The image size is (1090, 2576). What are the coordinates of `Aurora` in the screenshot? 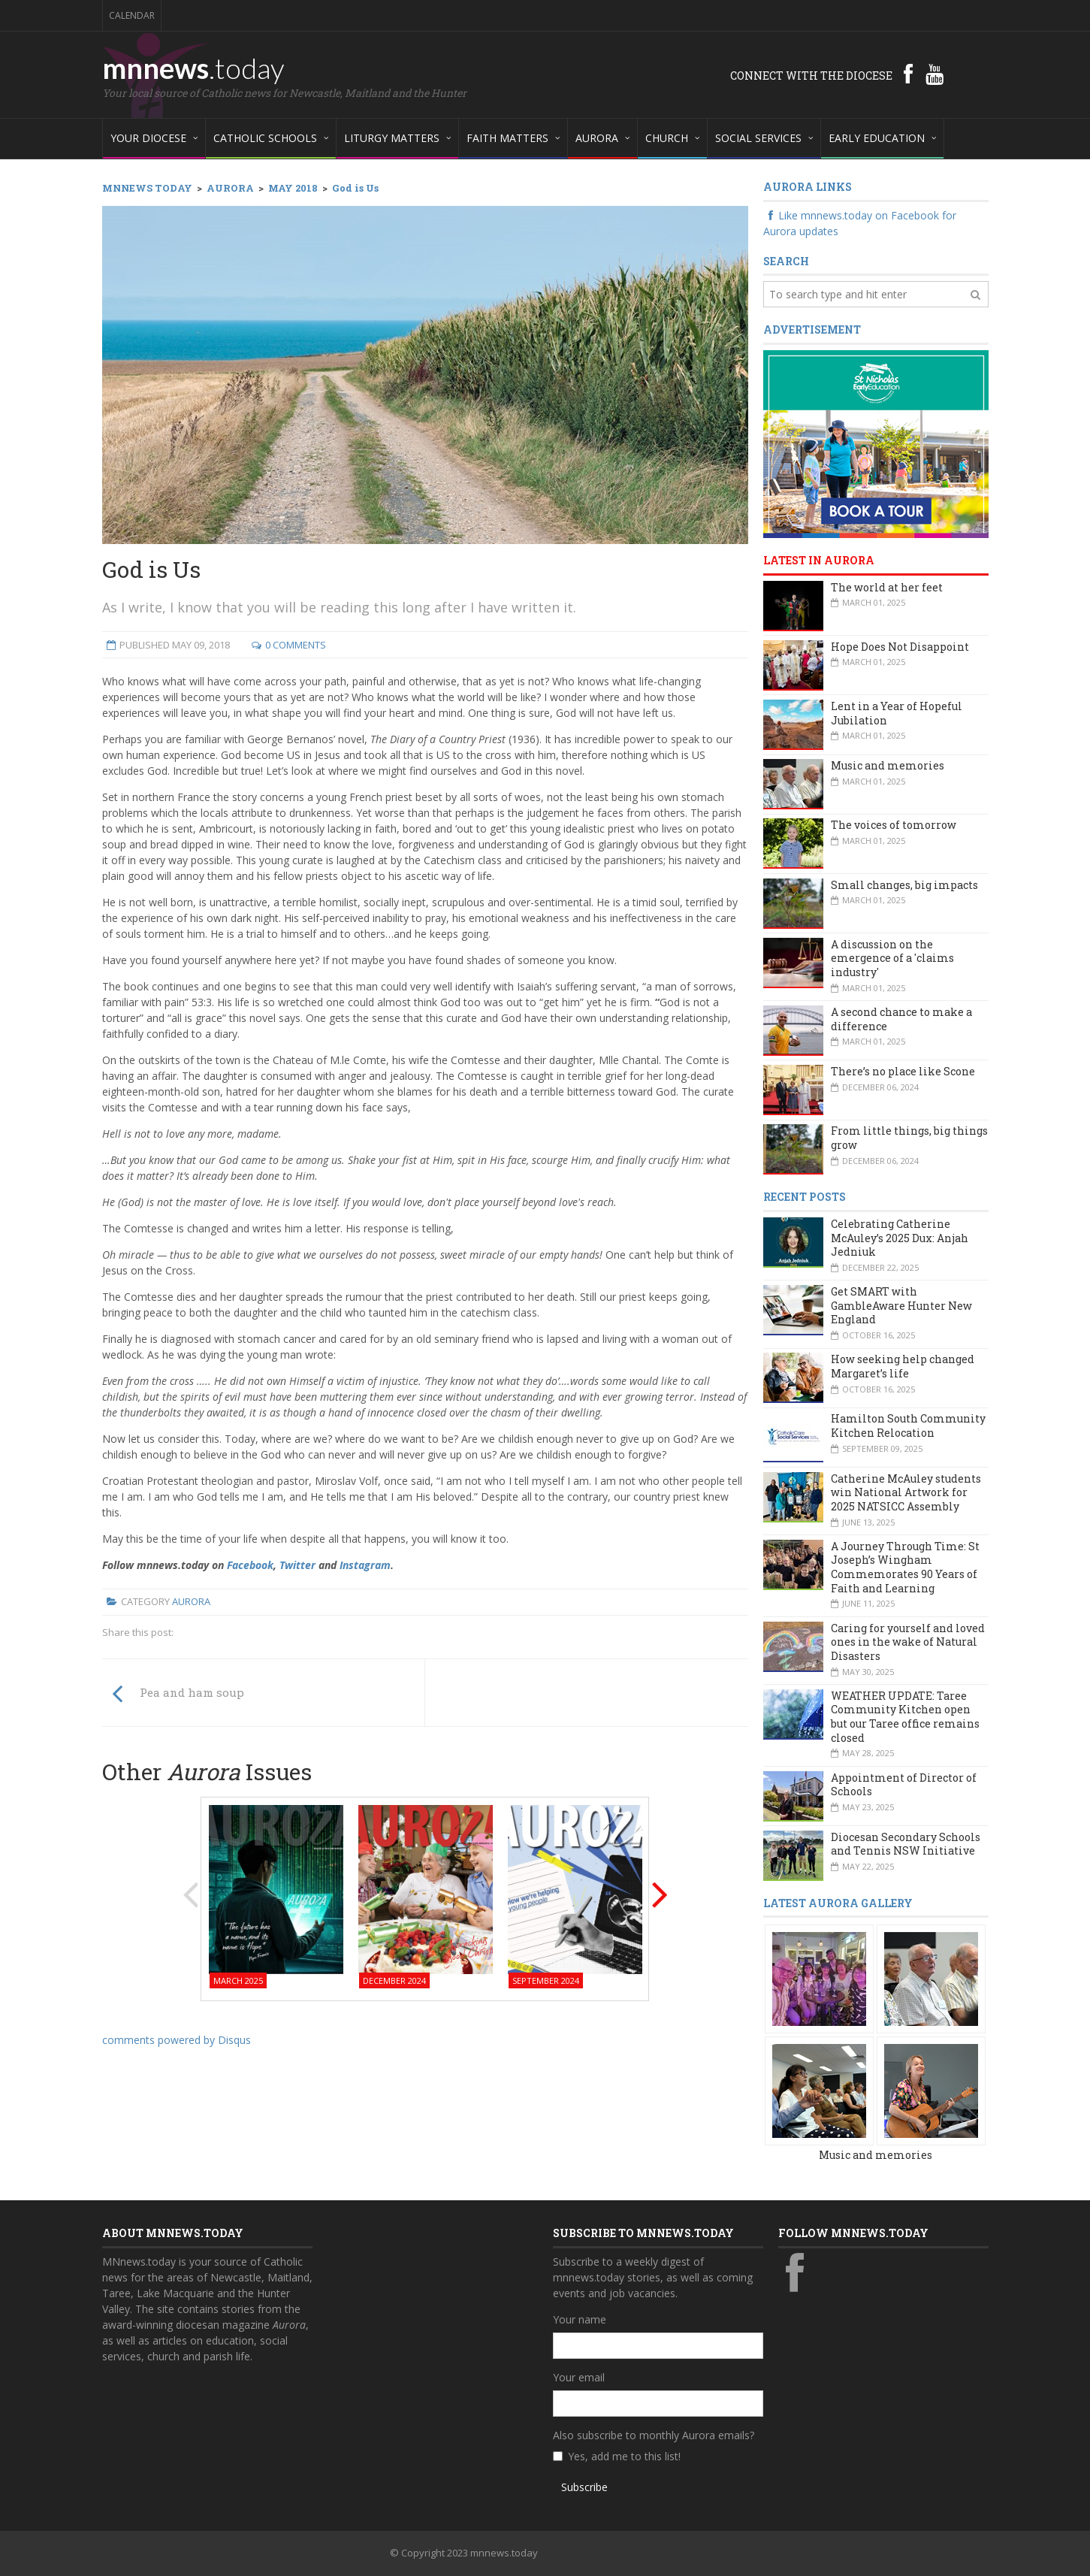 It's located at (191, 1601).